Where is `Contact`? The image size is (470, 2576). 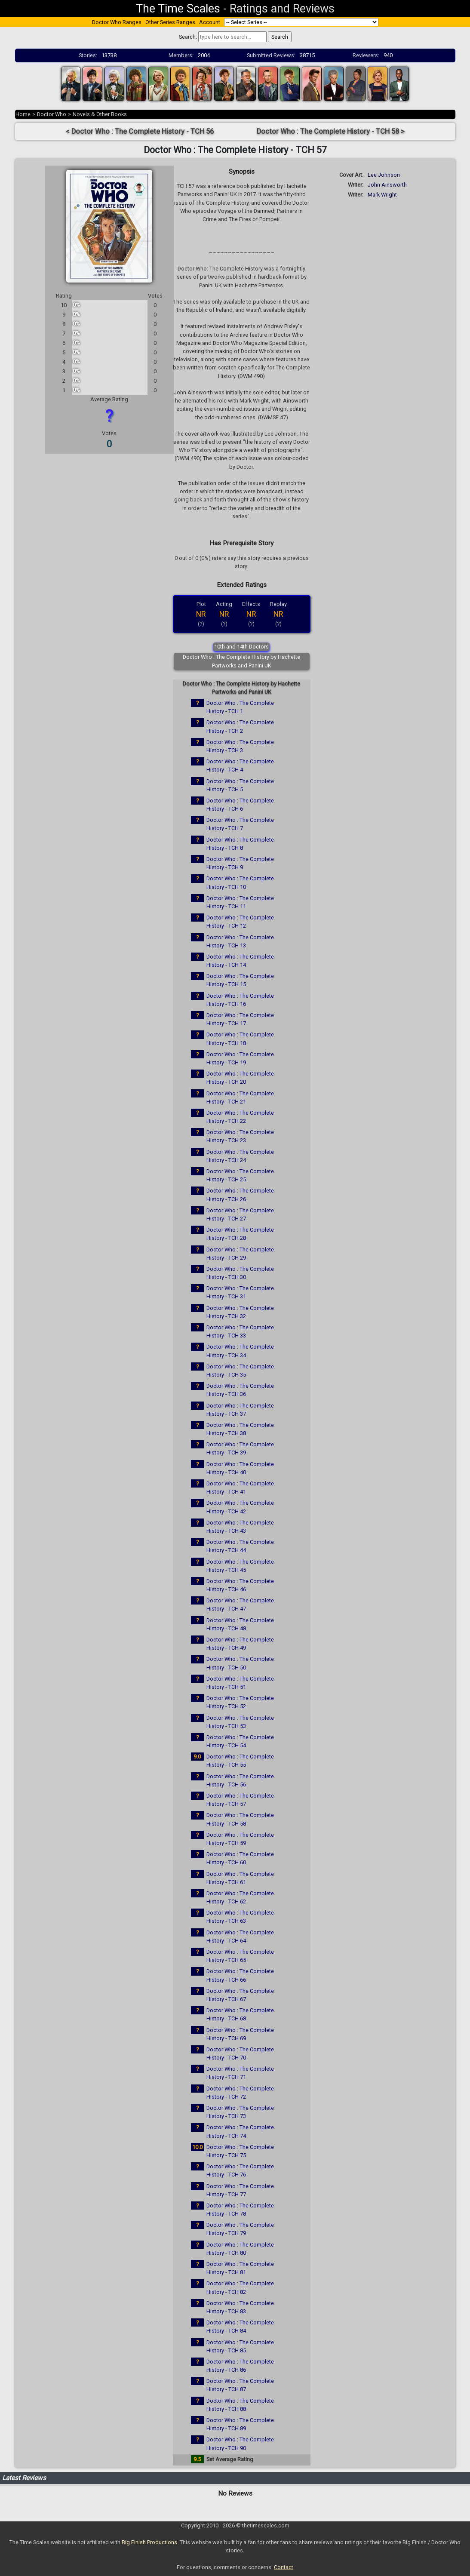 Contact is located at coordinates (283, 2567).